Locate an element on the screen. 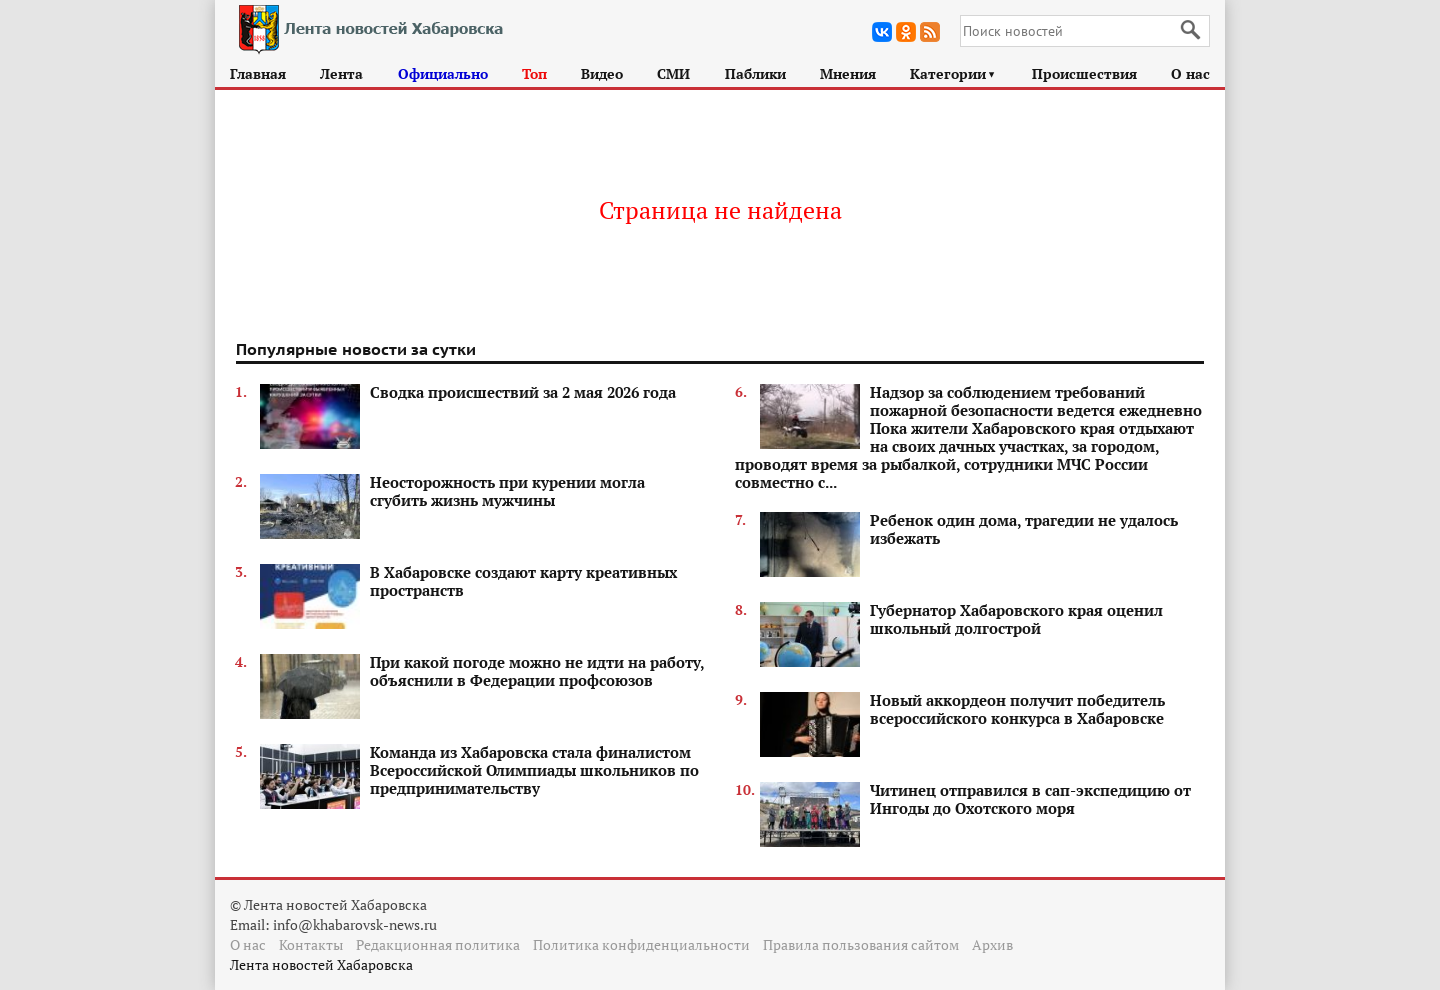 The height and width of the screenshot is (990, 1440). Происшествия is located at coordinates (1084, 73).